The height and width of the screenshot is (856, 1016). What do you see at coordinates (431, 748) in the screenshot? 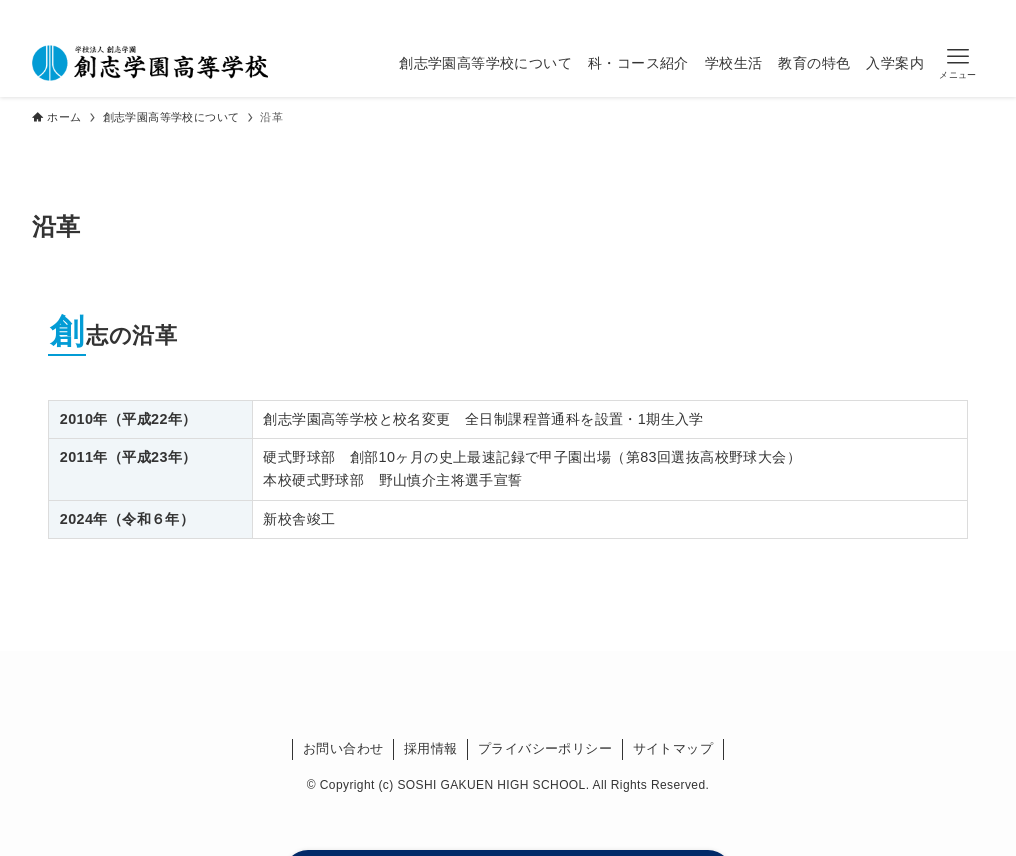
I see `採用情報` at bounding box center [431, 748].